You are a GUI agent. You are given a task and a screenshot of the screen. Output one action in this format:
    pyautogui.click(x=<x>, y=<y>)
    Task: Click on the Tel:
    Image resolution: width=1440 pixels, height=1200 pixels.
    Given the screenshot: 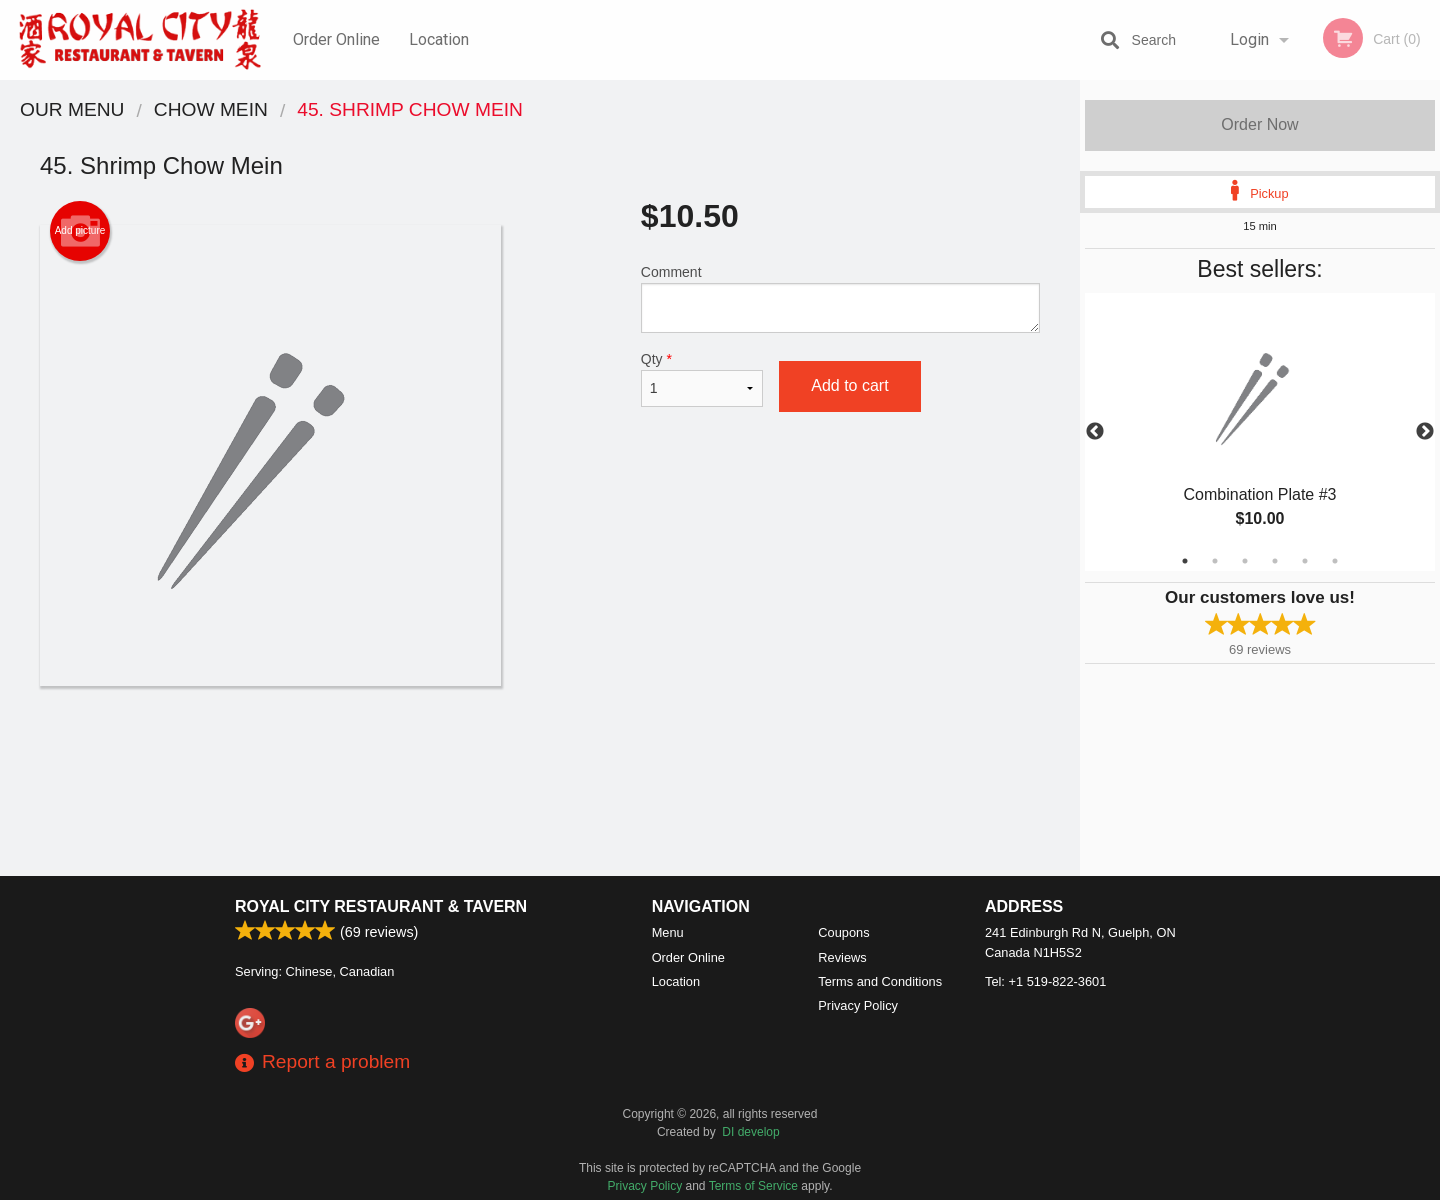 What is the action you would take?
    pyautogui.click(x=1045, y=981)
    